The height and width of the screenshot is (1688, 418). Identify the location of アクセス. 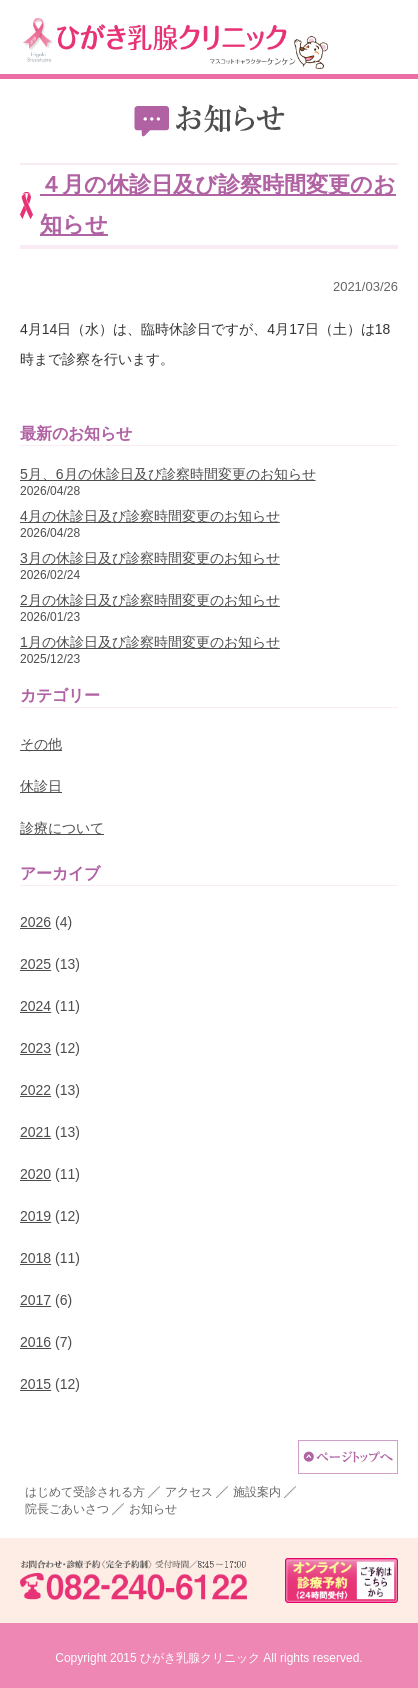
(189, 1492).